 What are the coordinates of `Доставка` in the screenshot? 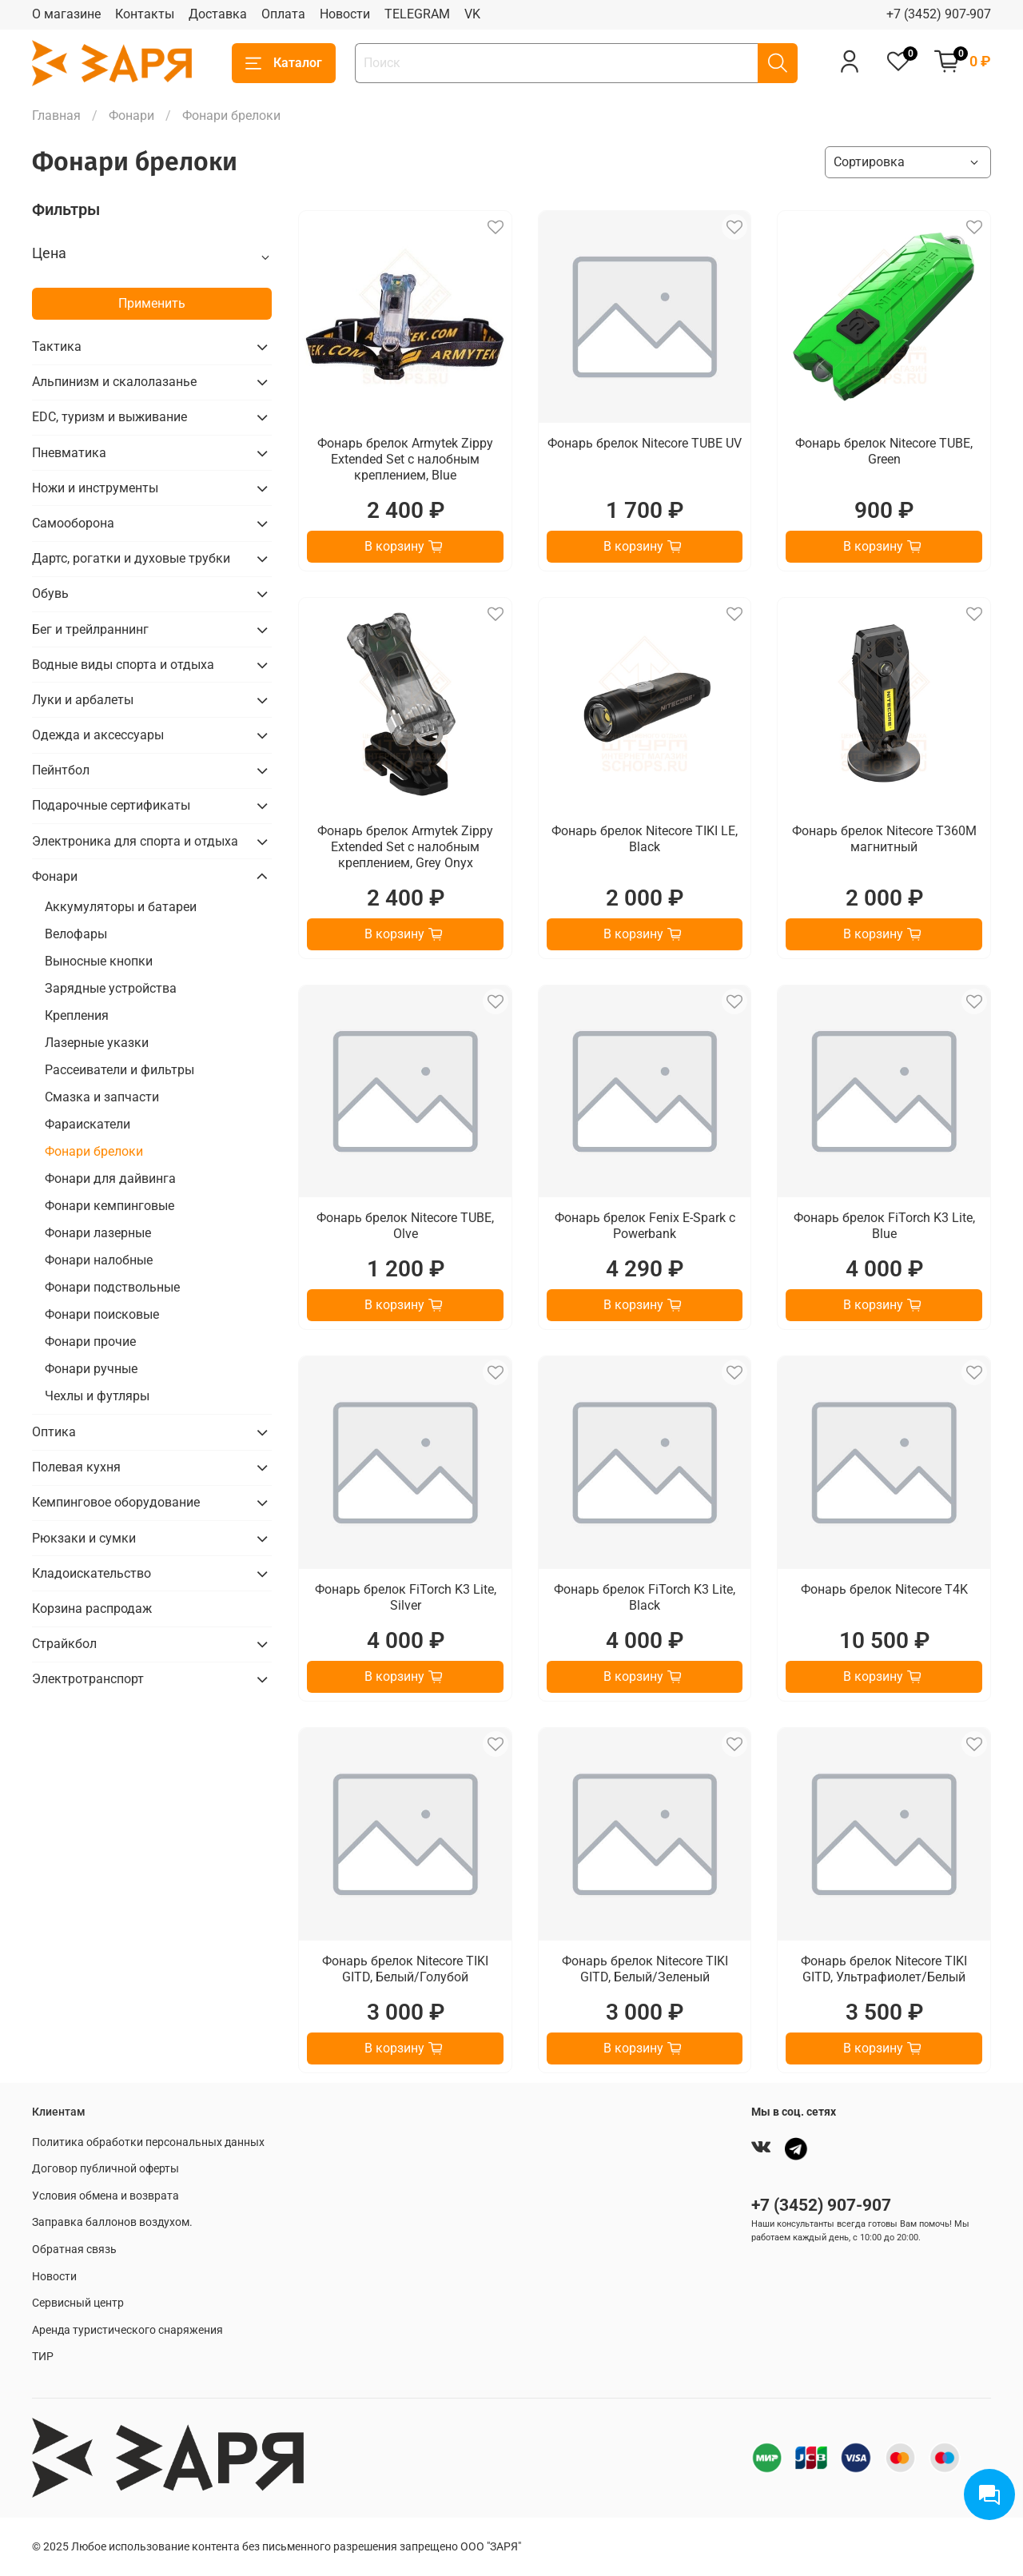 It's located at (218, 14).